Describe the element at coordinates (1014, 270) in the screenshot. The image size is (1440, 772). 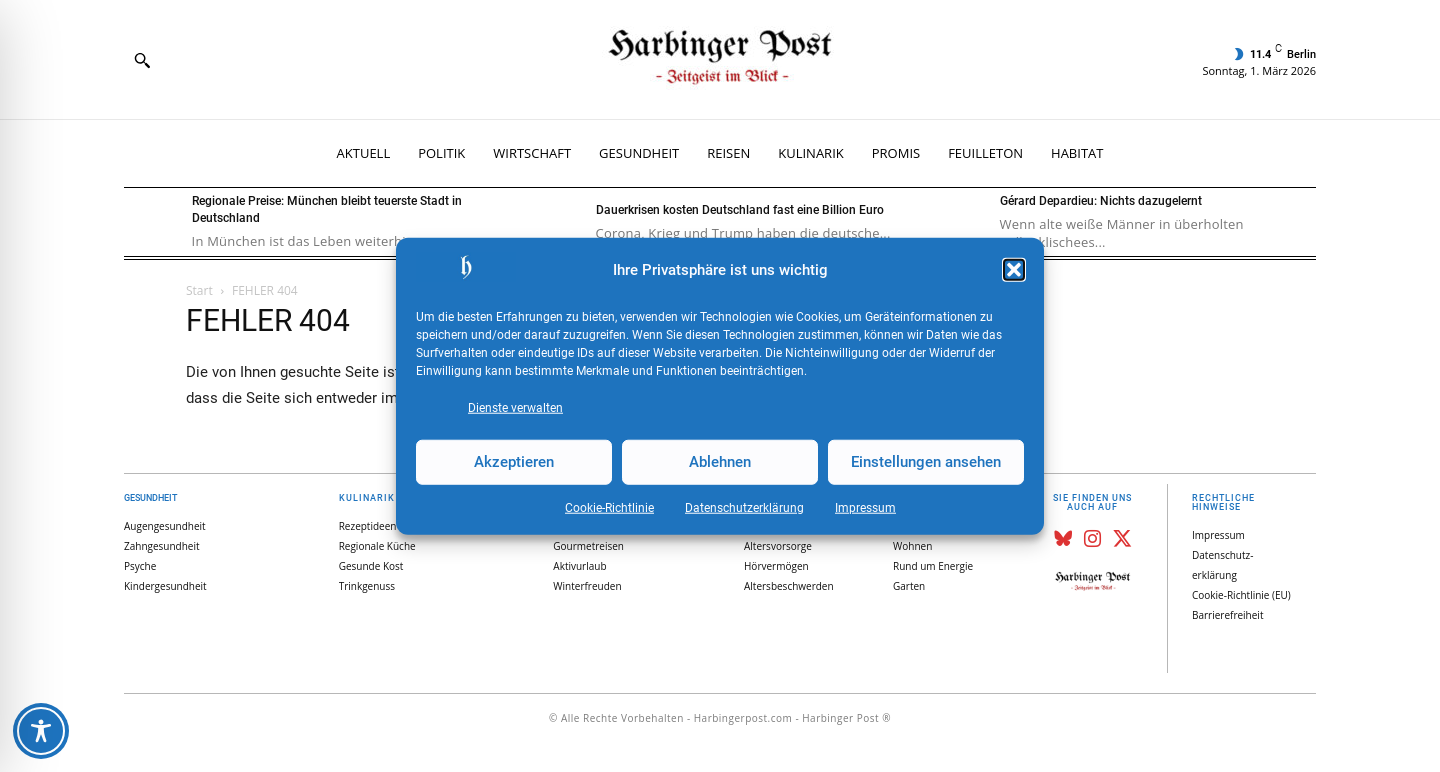
I see `[button]` at that location.